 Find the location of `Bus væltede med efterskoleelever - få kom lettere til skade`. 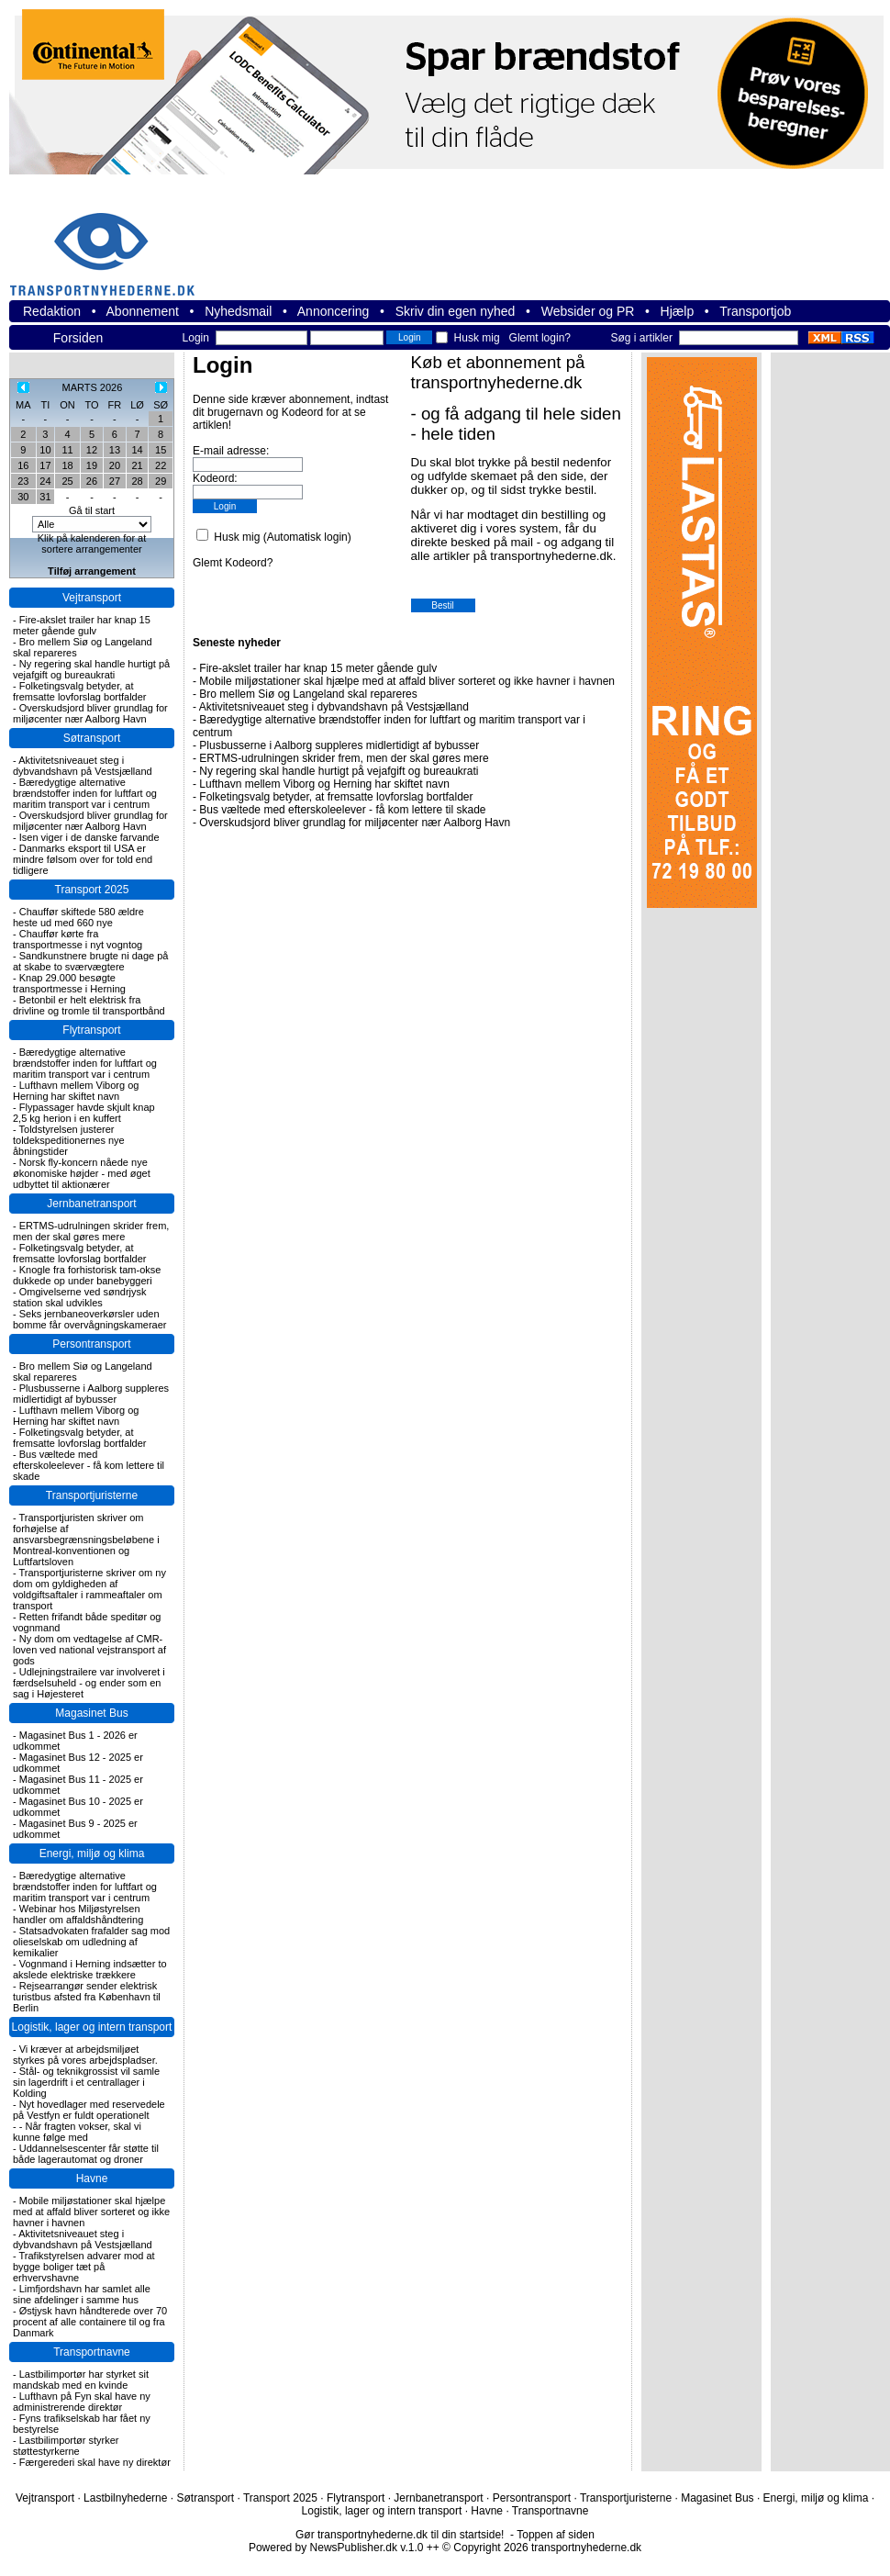

Bus væltede med efterskoleelever - få kom lettere til skade is located at coordinates (88, 1465).